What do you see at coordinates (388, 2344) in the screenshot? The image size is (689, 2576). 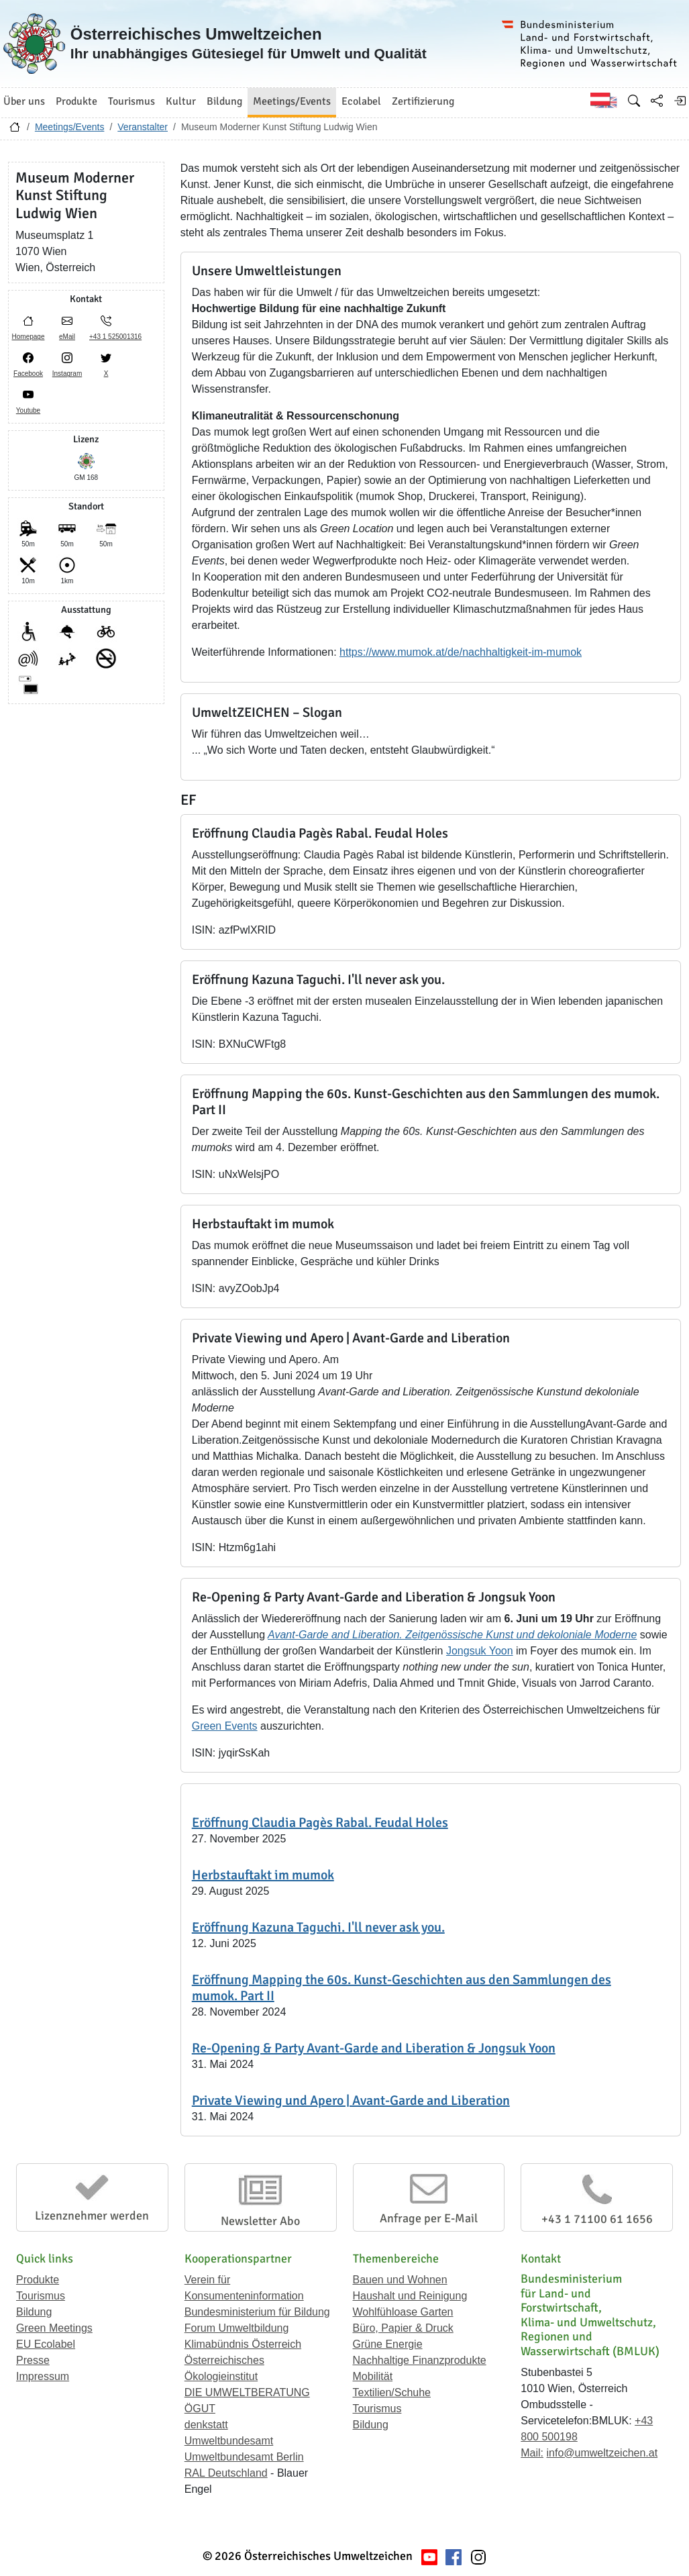 I see `Grüne Energie` at bounding box center [388, 2344].